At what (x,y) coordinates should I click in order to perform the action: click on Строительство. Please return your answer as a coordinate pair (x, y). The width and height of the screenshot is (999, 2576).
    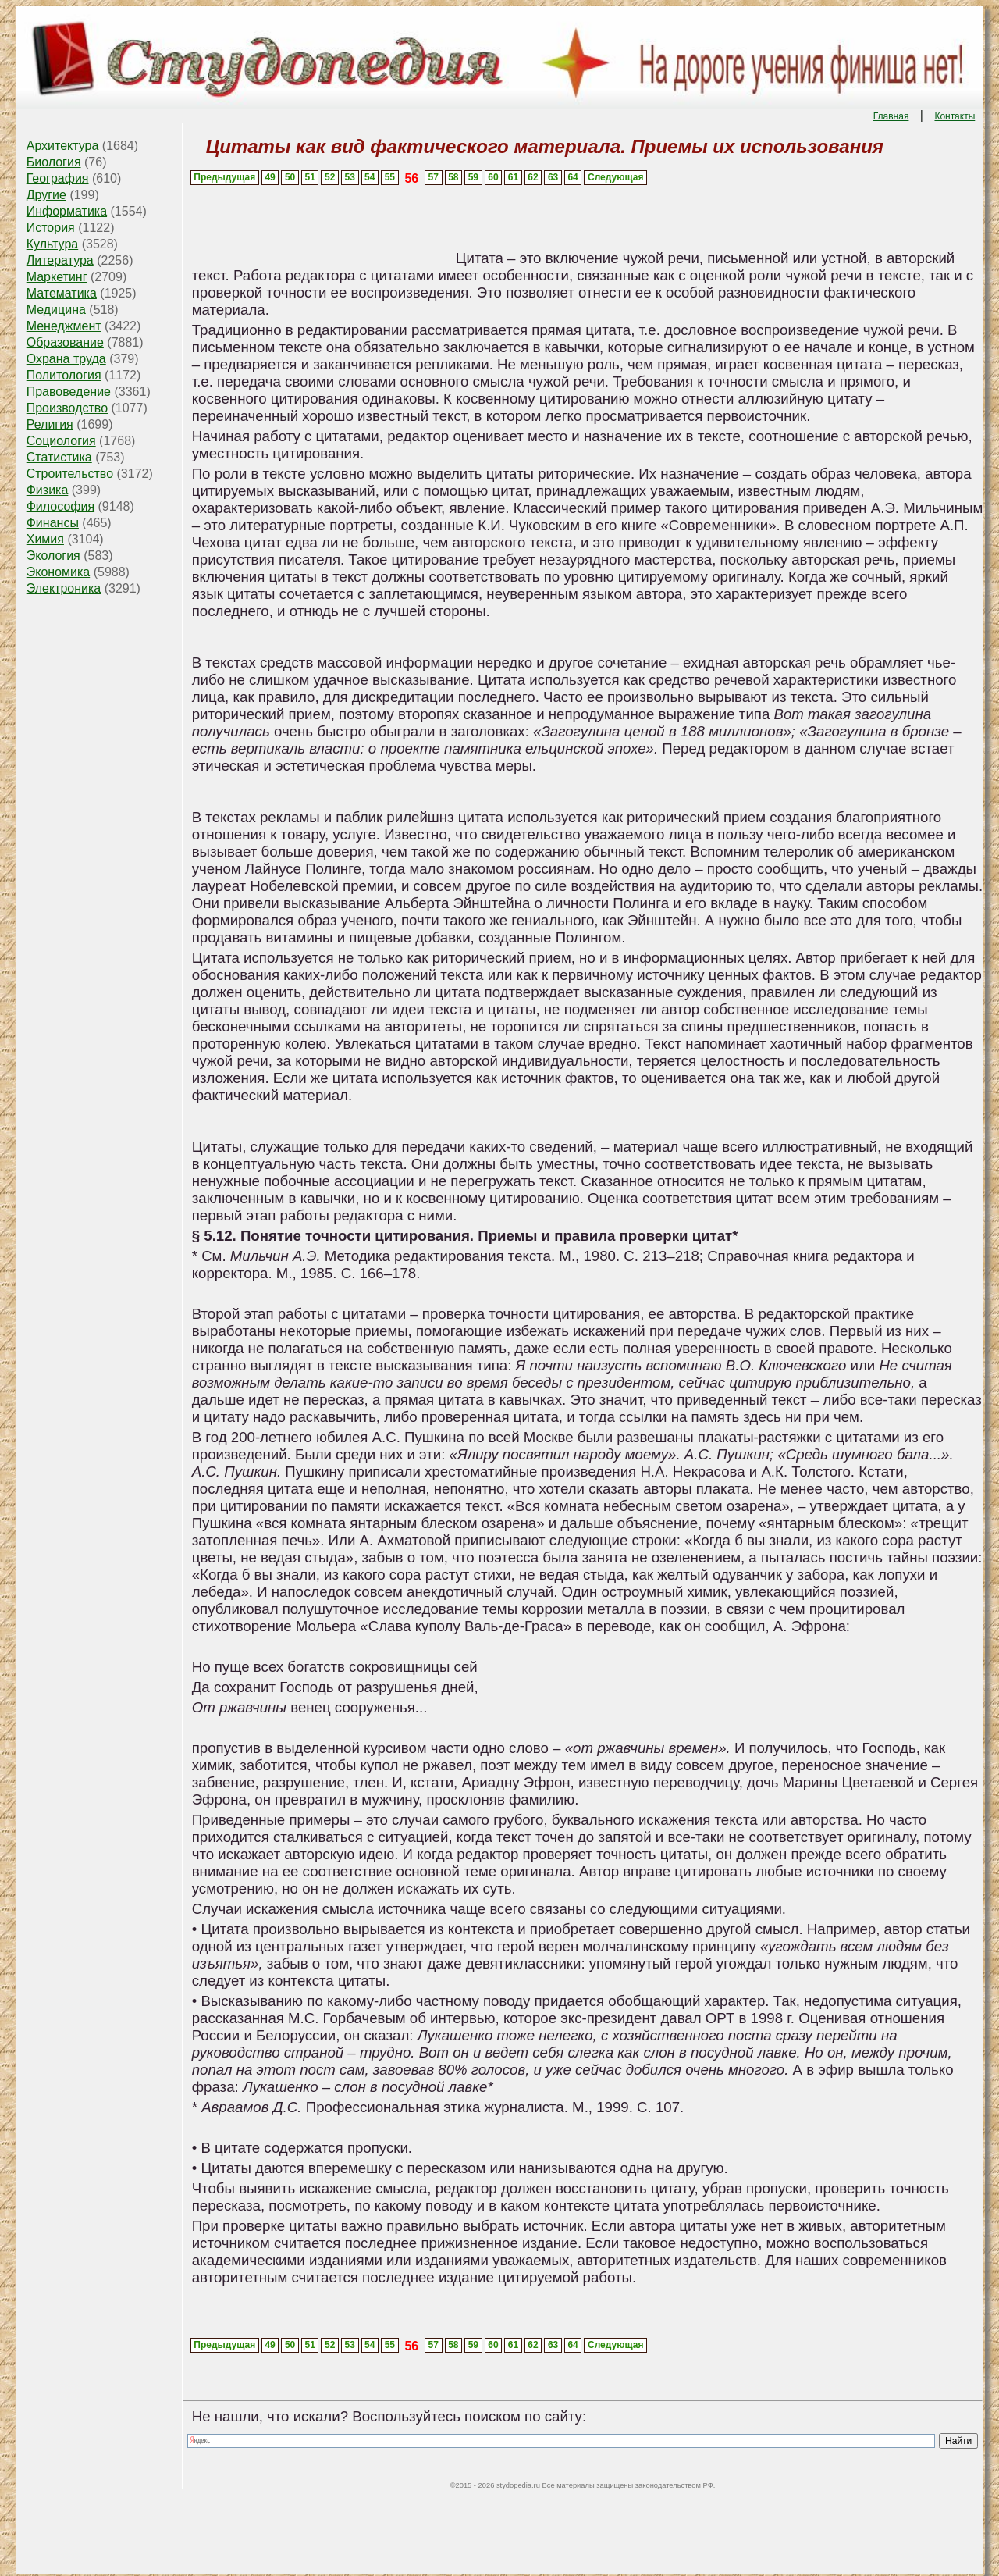
    Looking at the image, I should click on (70, 473).